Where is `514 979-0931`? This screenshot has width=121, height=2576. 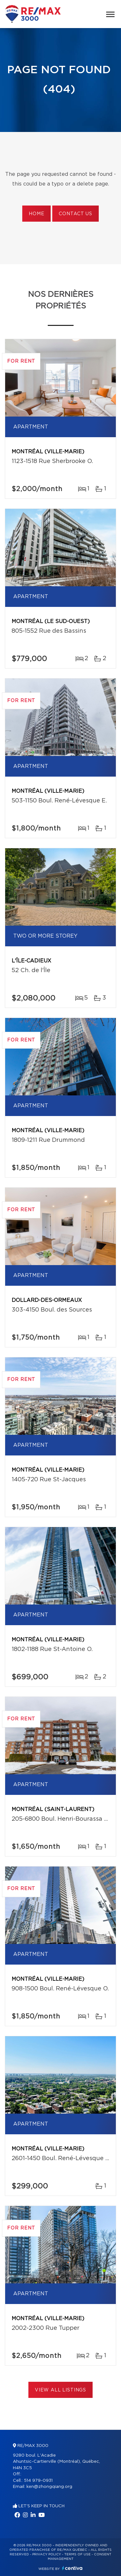
514 979-0931 is located at coordinates (38, 2481).